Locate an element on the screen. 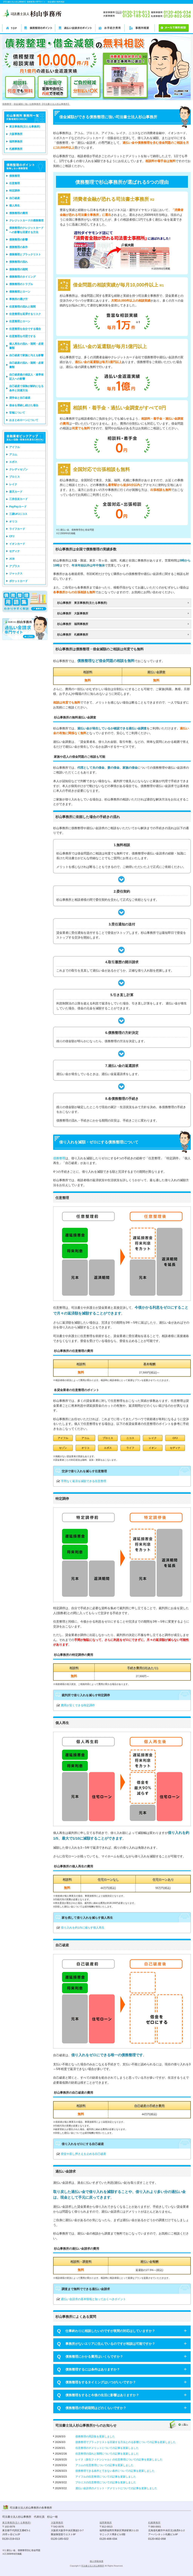  債務整理のお問い合わせ is located at coordinates (172, 27).